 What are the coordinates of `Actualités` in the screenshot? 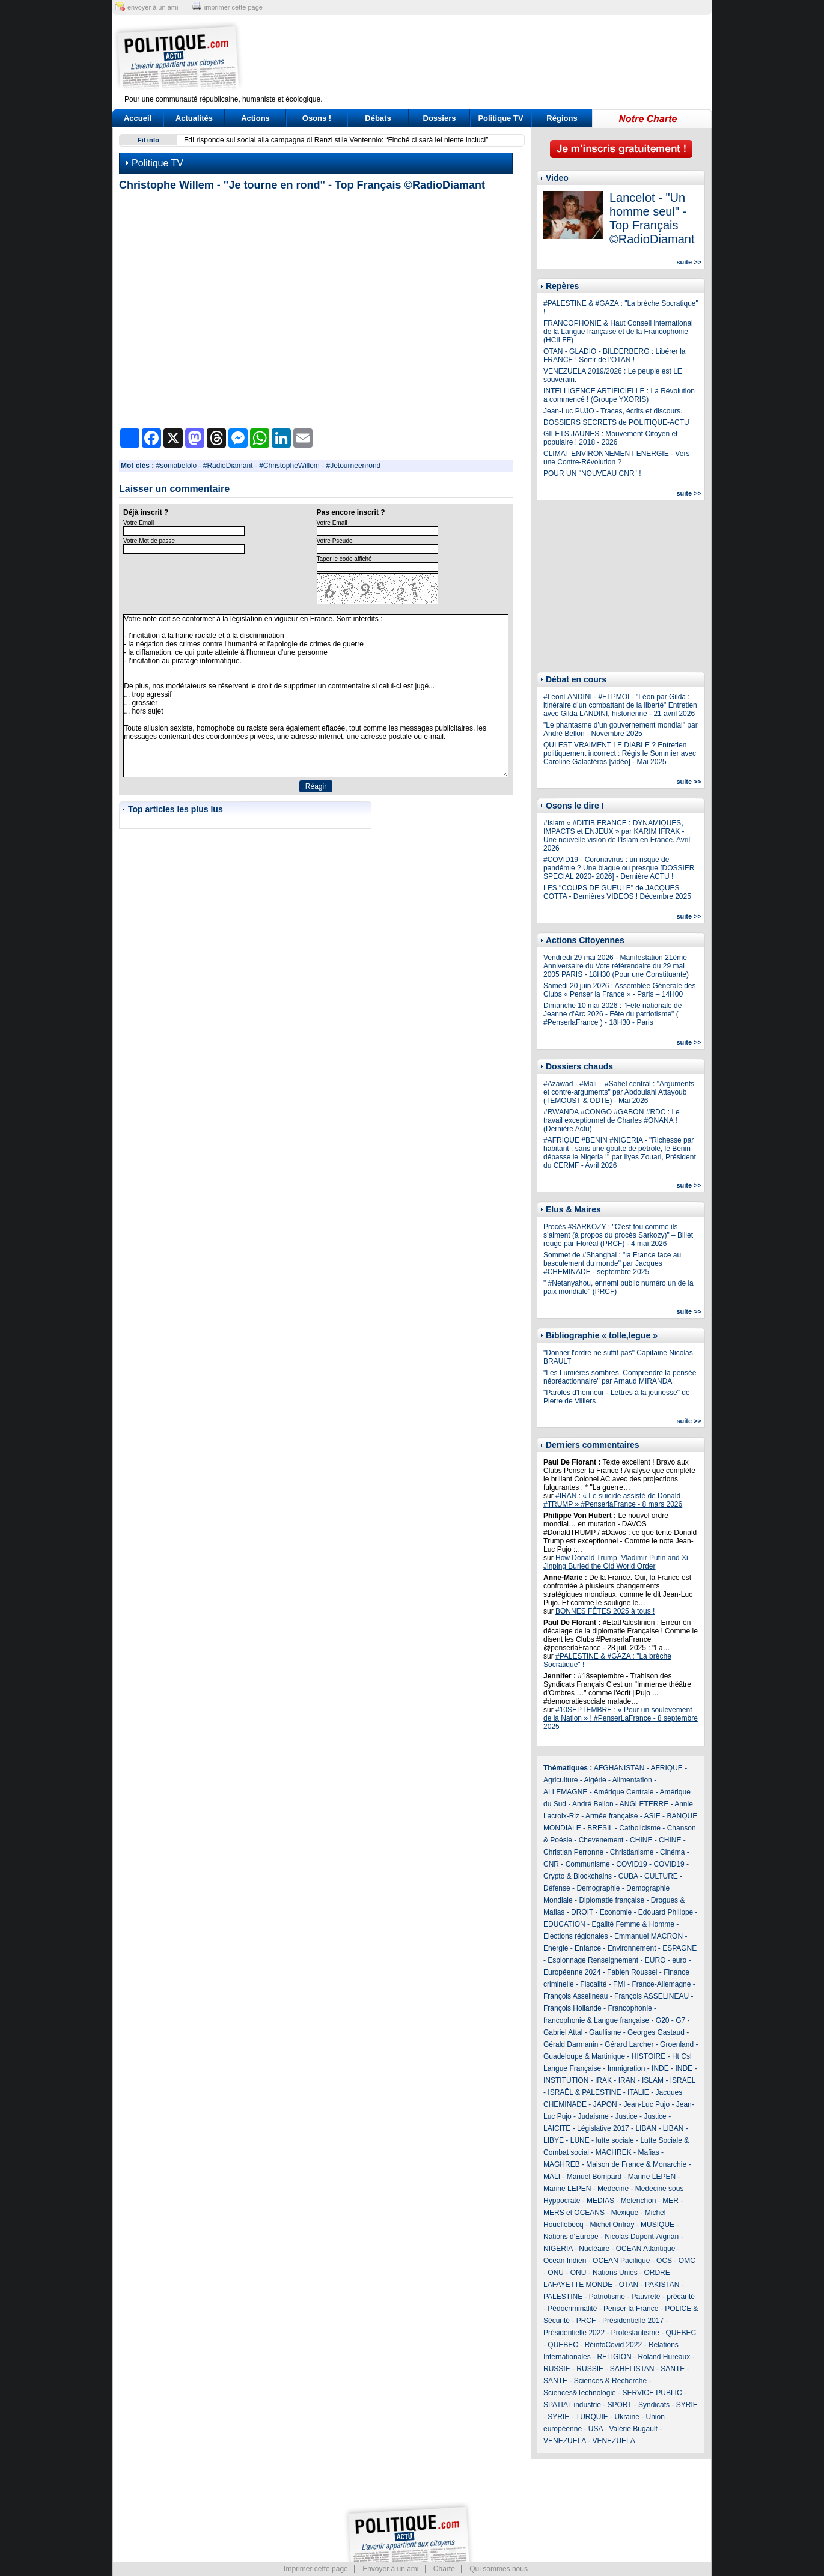 It's located at (194, 118).